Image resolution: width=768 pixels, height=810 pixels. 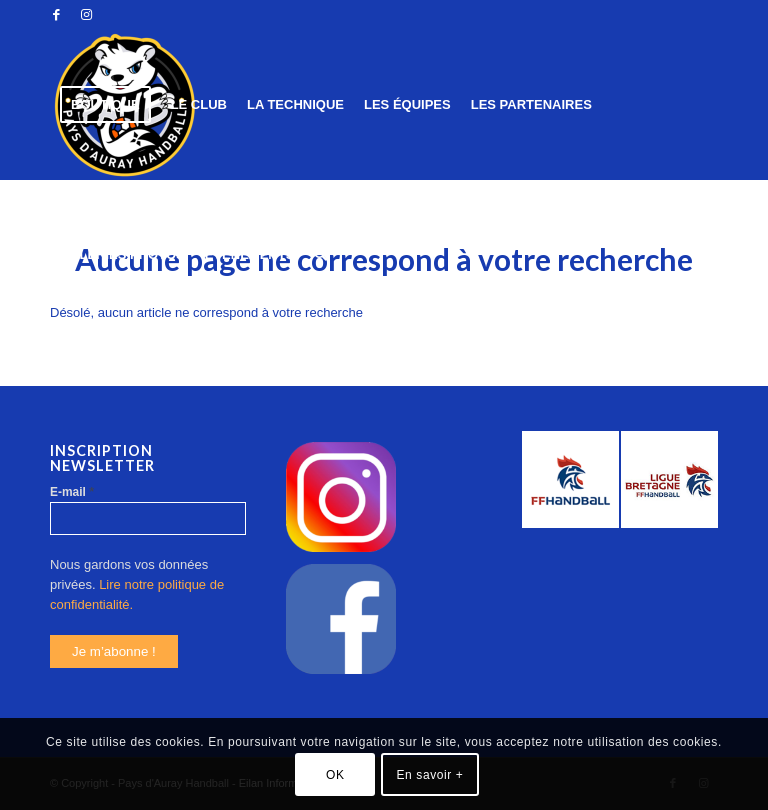 What do you see at coordinates (56, 15) in the screenshot?
I see `[Link to Facebook]` at bounding box center [56, 15].